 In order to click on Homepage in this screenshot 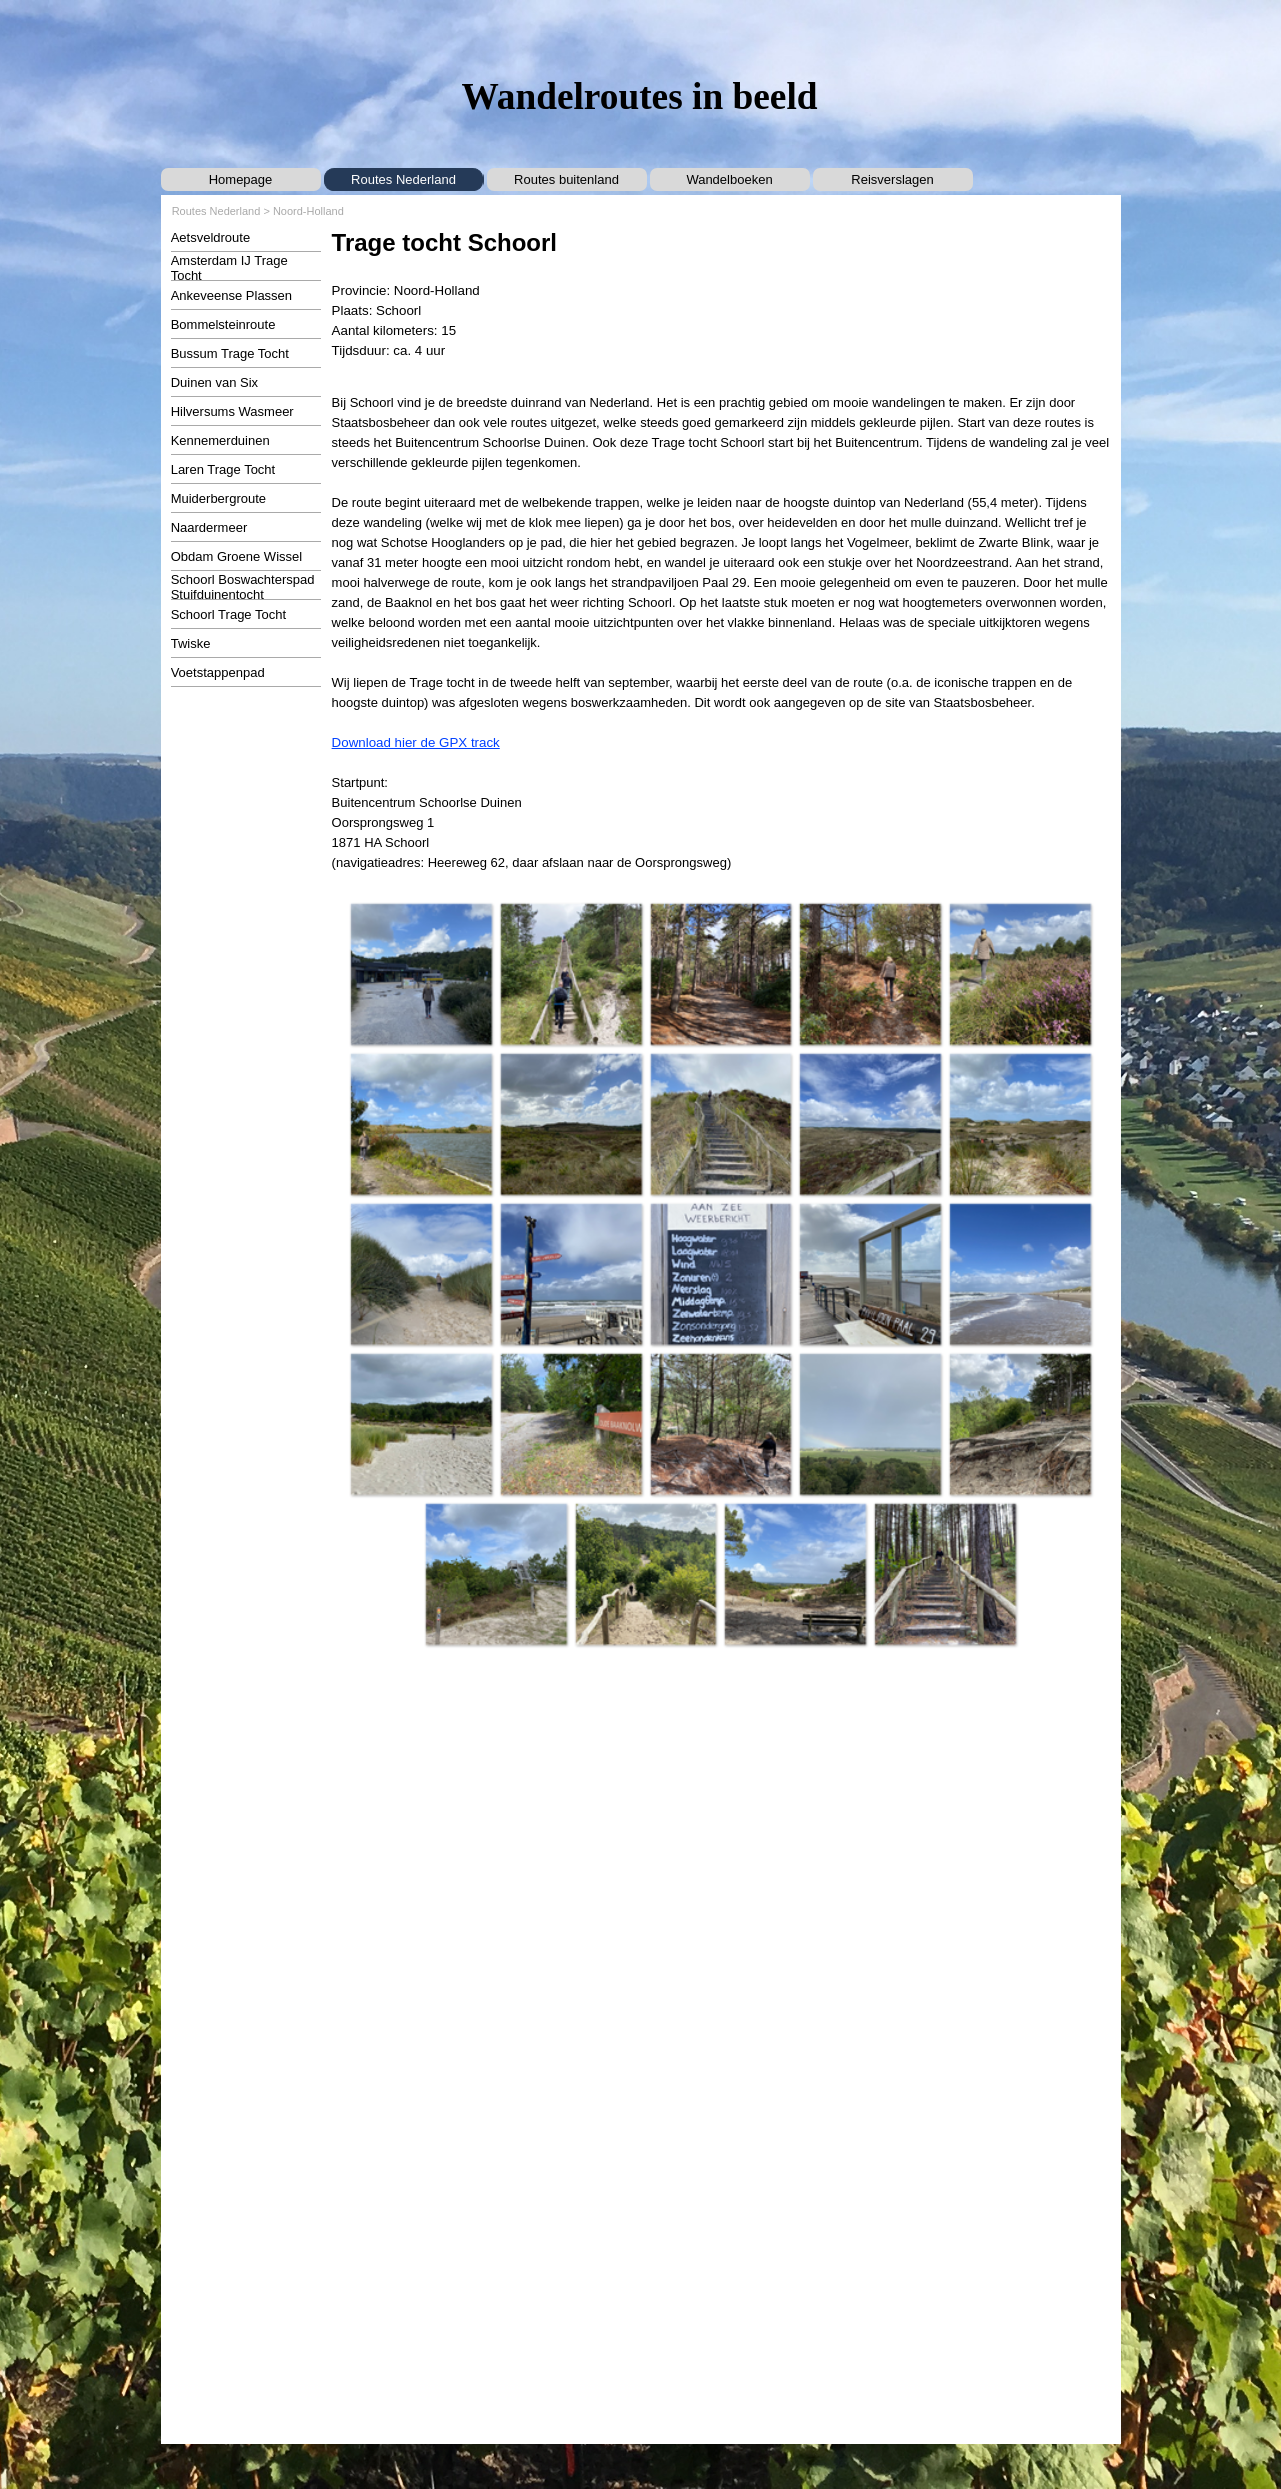, I will do `click(241, 179)`.